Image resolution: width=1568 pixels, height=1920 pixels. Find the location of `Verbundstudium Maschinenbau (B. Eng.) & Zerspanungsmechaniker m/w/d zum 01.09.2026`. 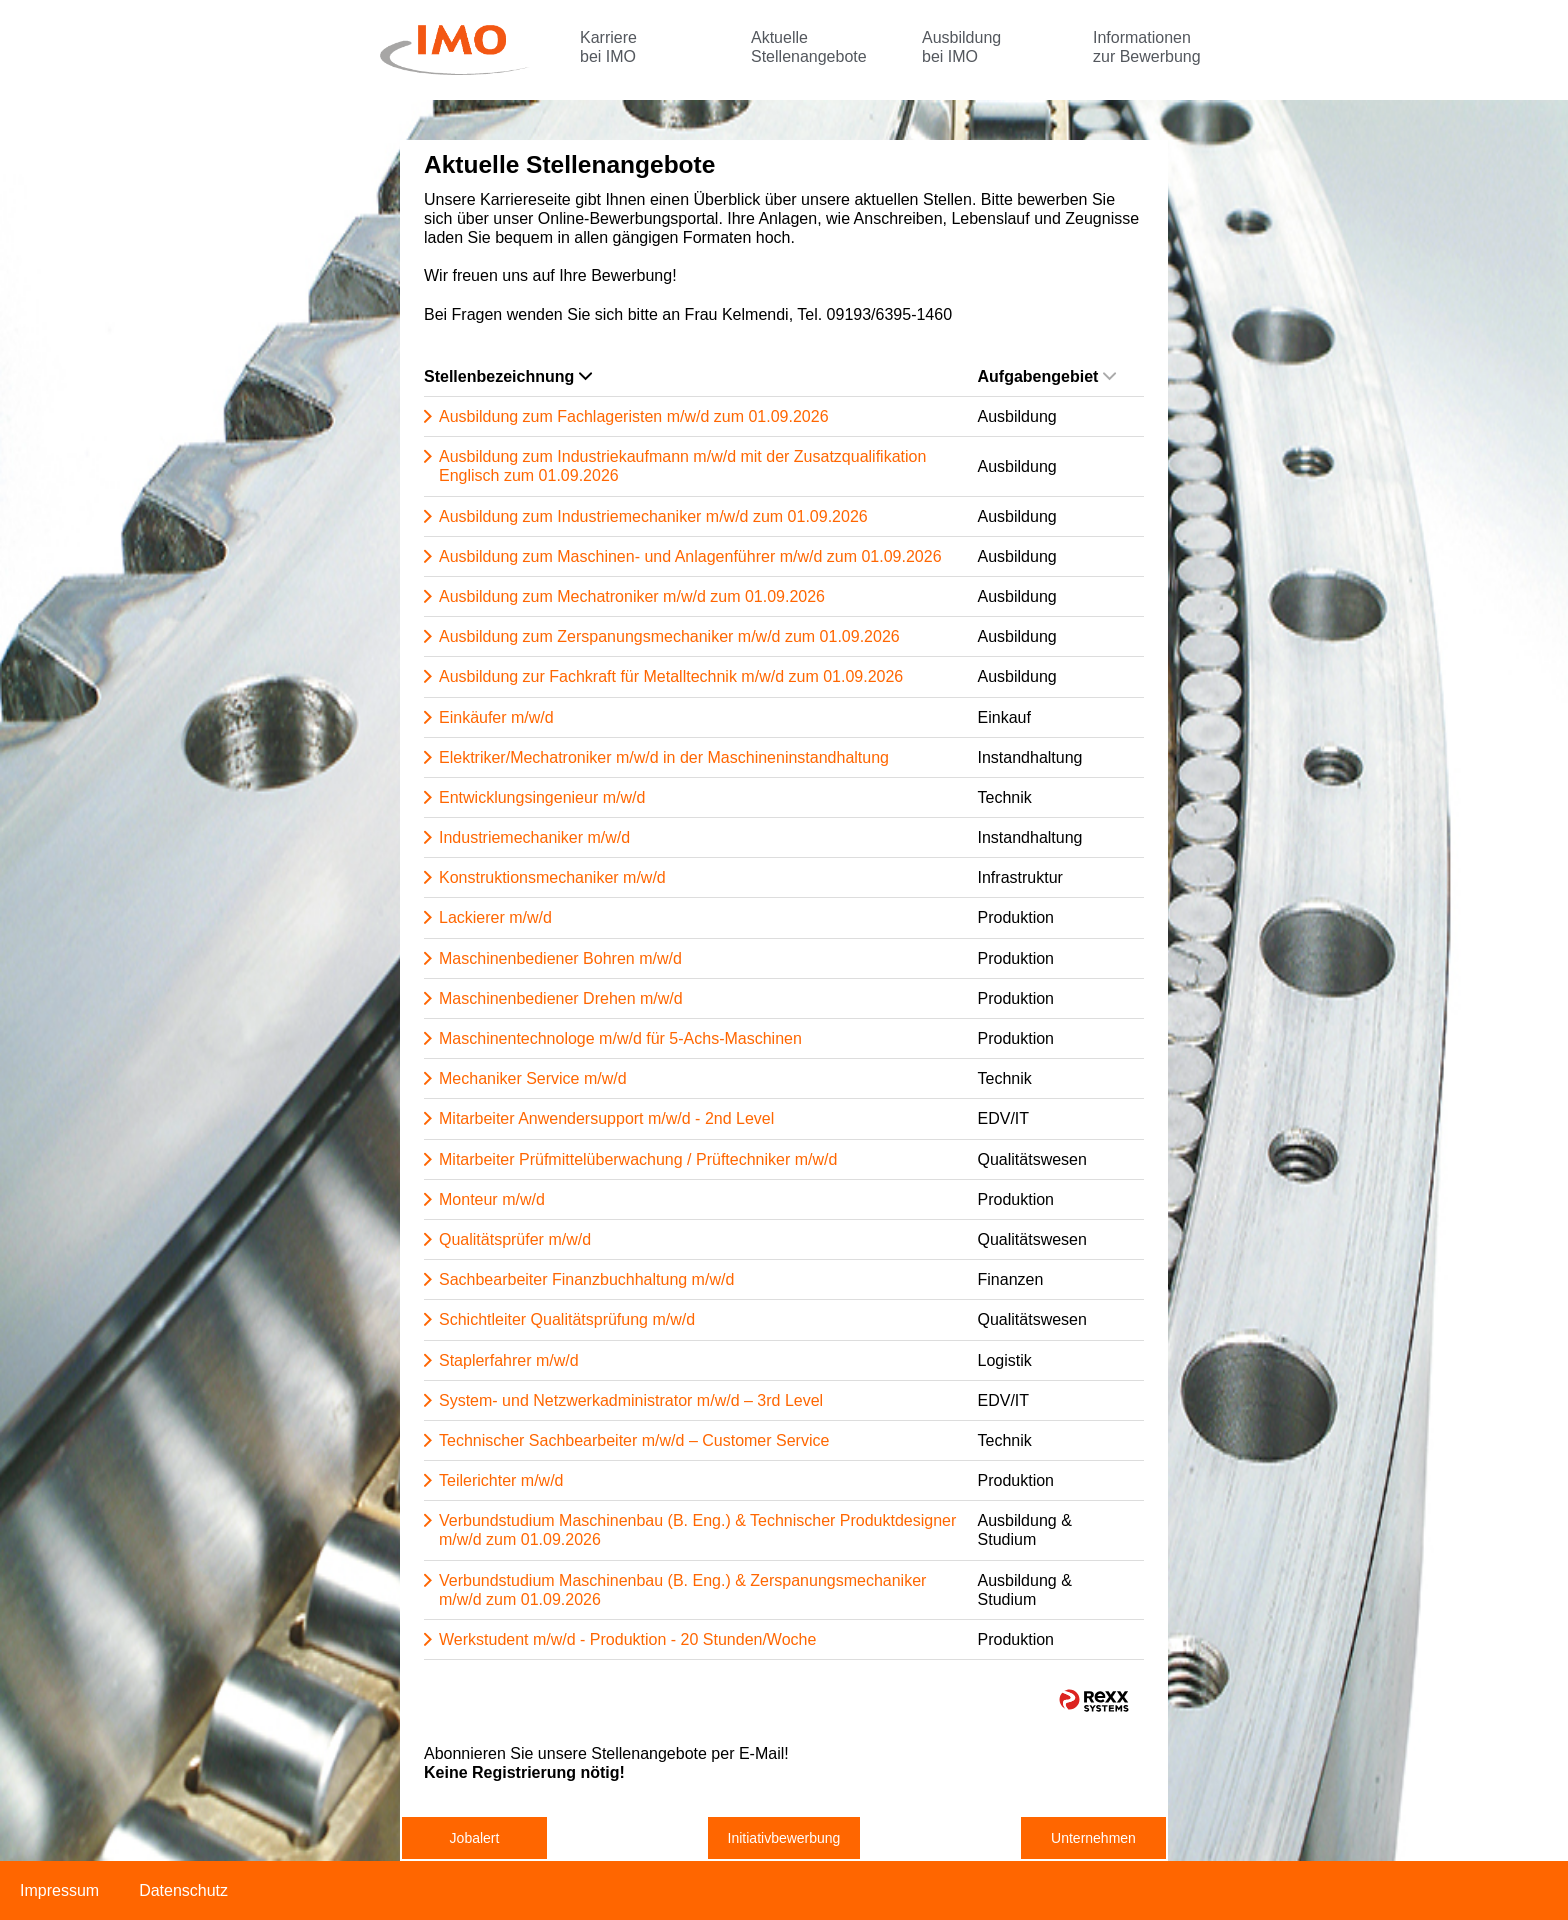

Verbundstudium Maschinenbau (B. Eng.) & Zerspanungsmechaniker m/w/d zum 01.09.2026 is located at coordinates (682, 1590).